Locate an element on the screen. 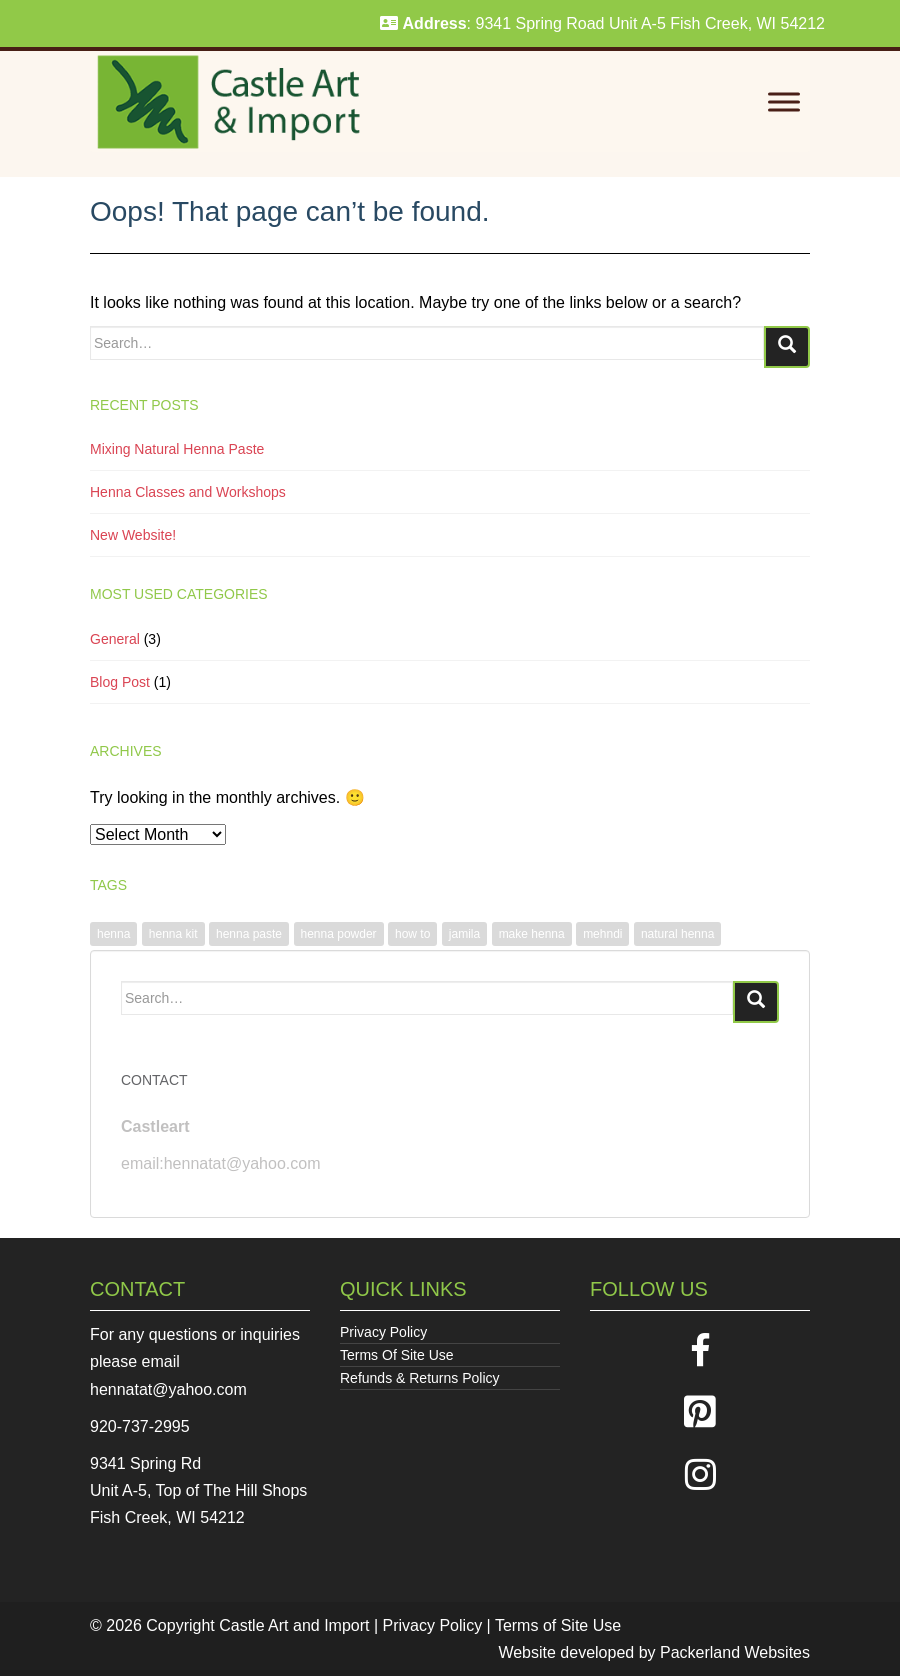 Image resolution: width=900 pixels, height=1676 pixels. henna paste [henna paste (1 item)] is located at coordinates (249, 934).